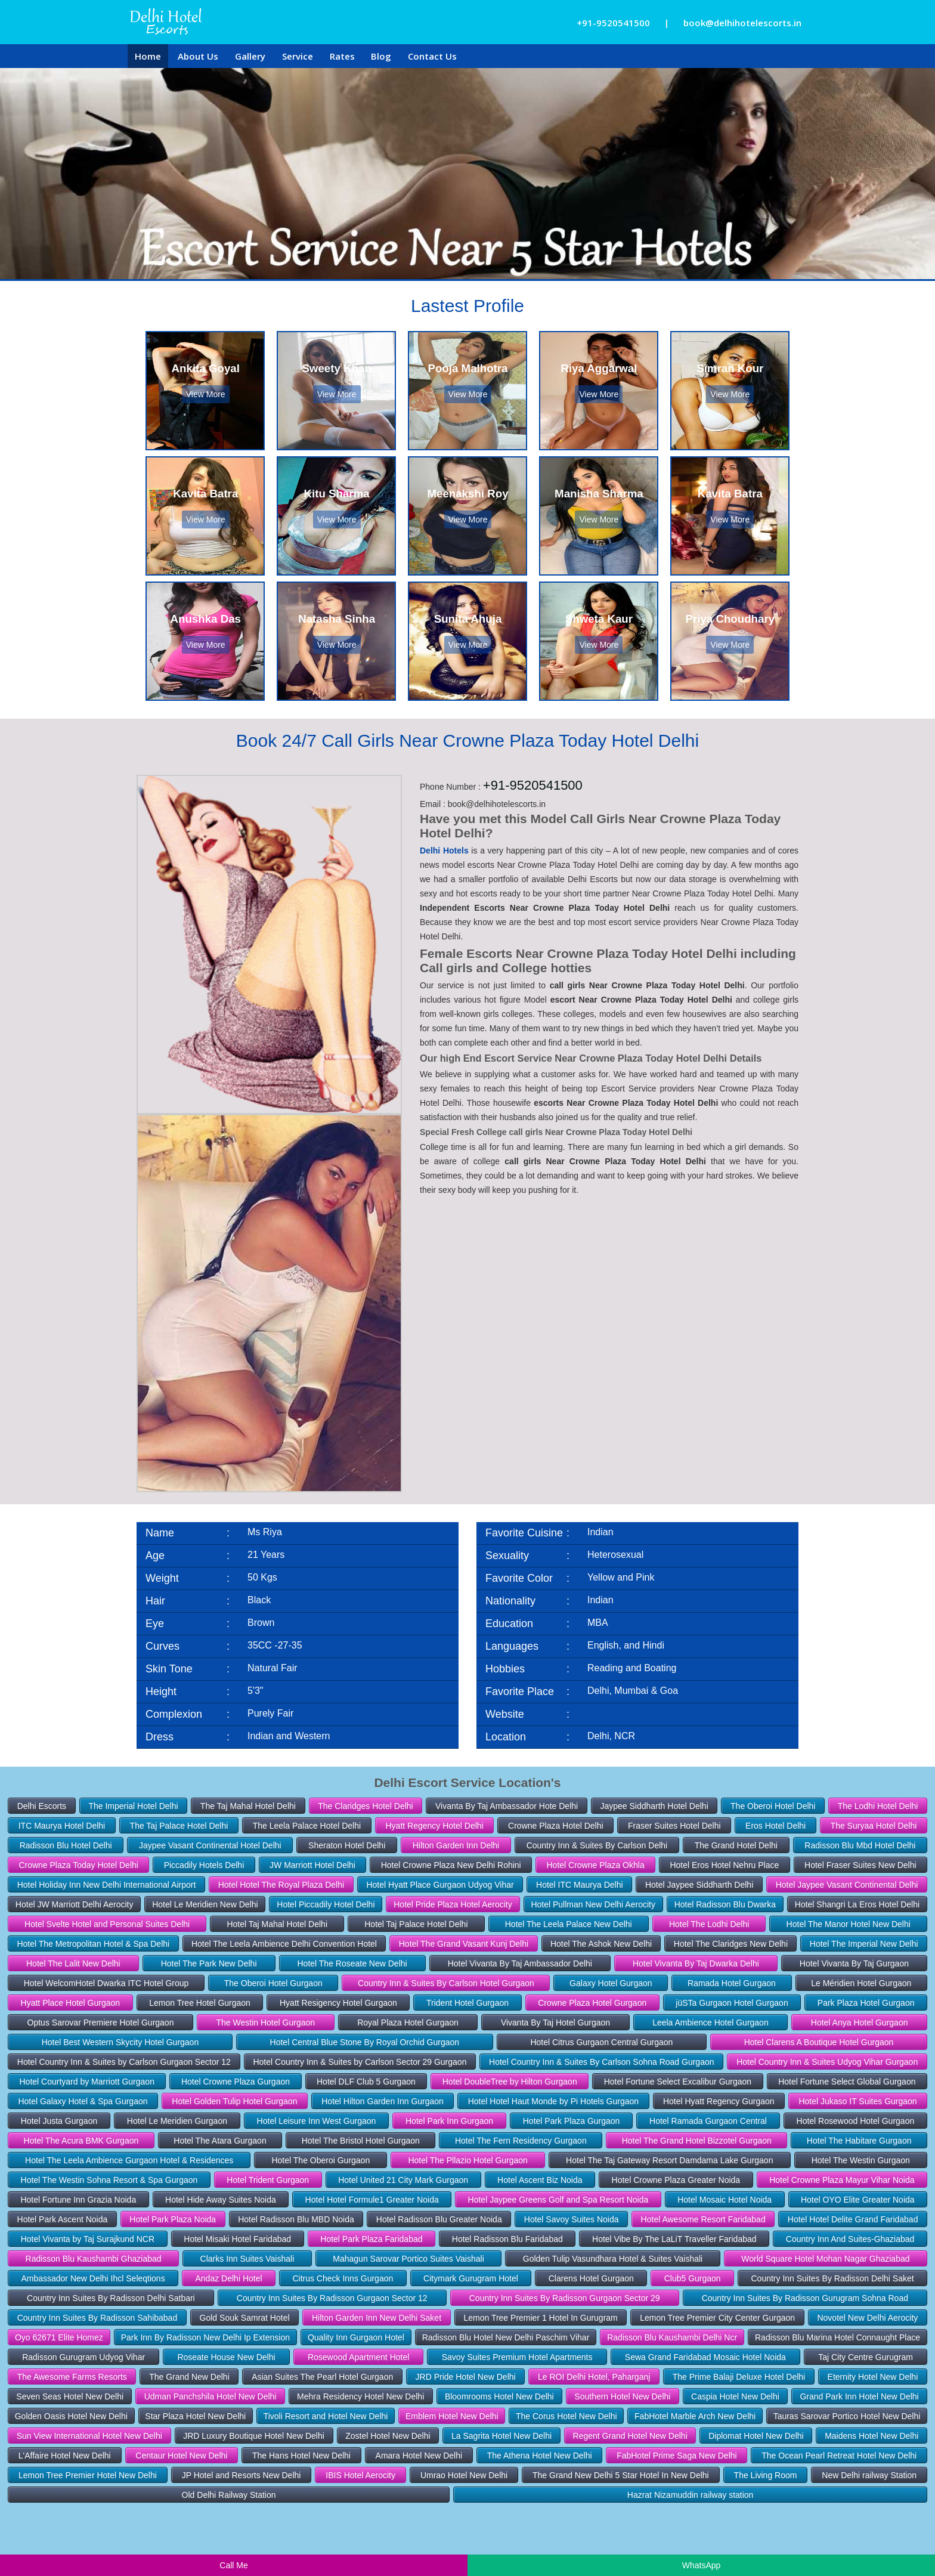  Describe the element at coordinates (419, 2455) in the screenshot. I see `Amara Hotel New Delhi` at that location.